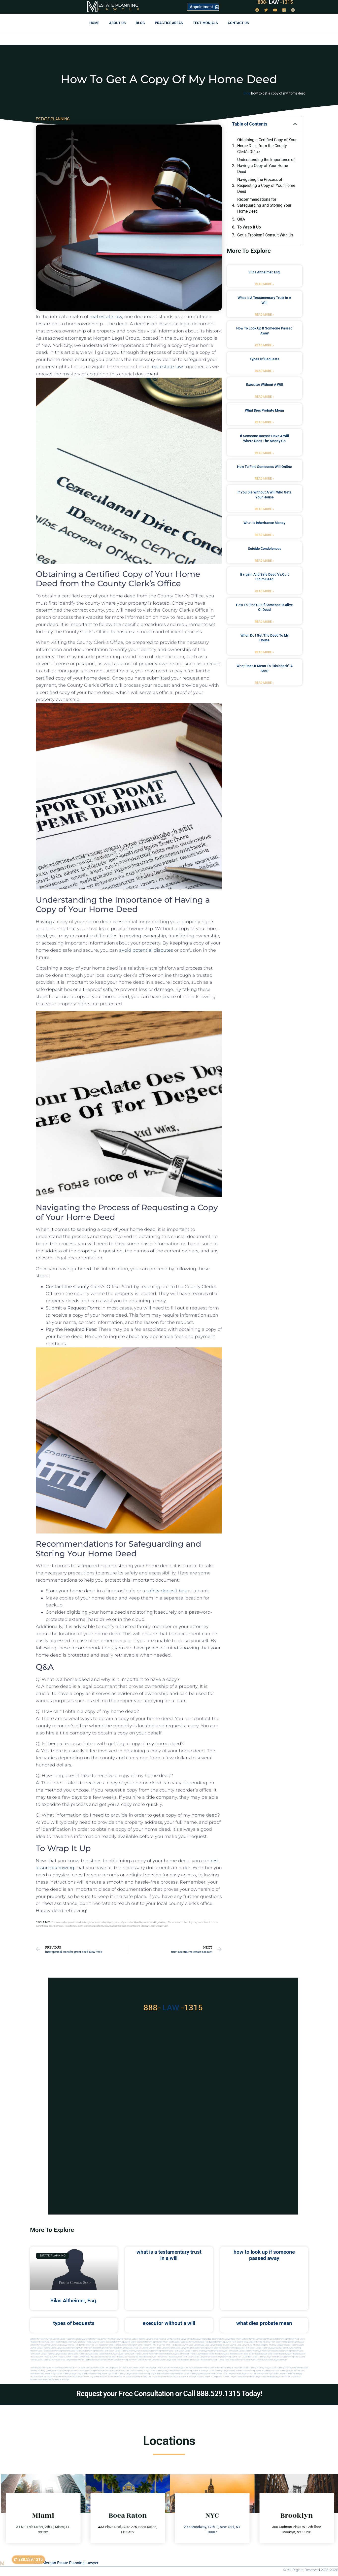  I want to click on Estate planning in nyc, so click(139, 2371).